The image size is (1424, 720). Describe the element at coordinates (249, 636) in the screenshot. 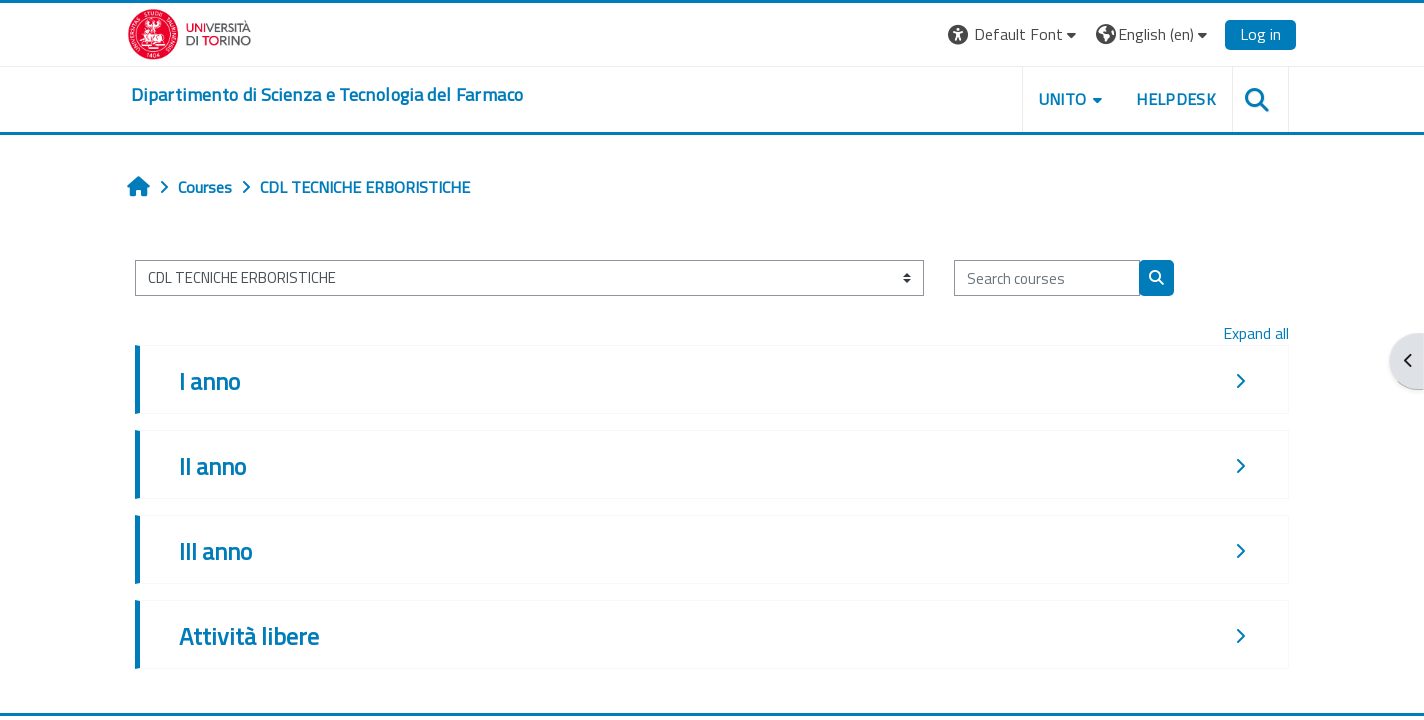

I see `Attività libere` at that location.